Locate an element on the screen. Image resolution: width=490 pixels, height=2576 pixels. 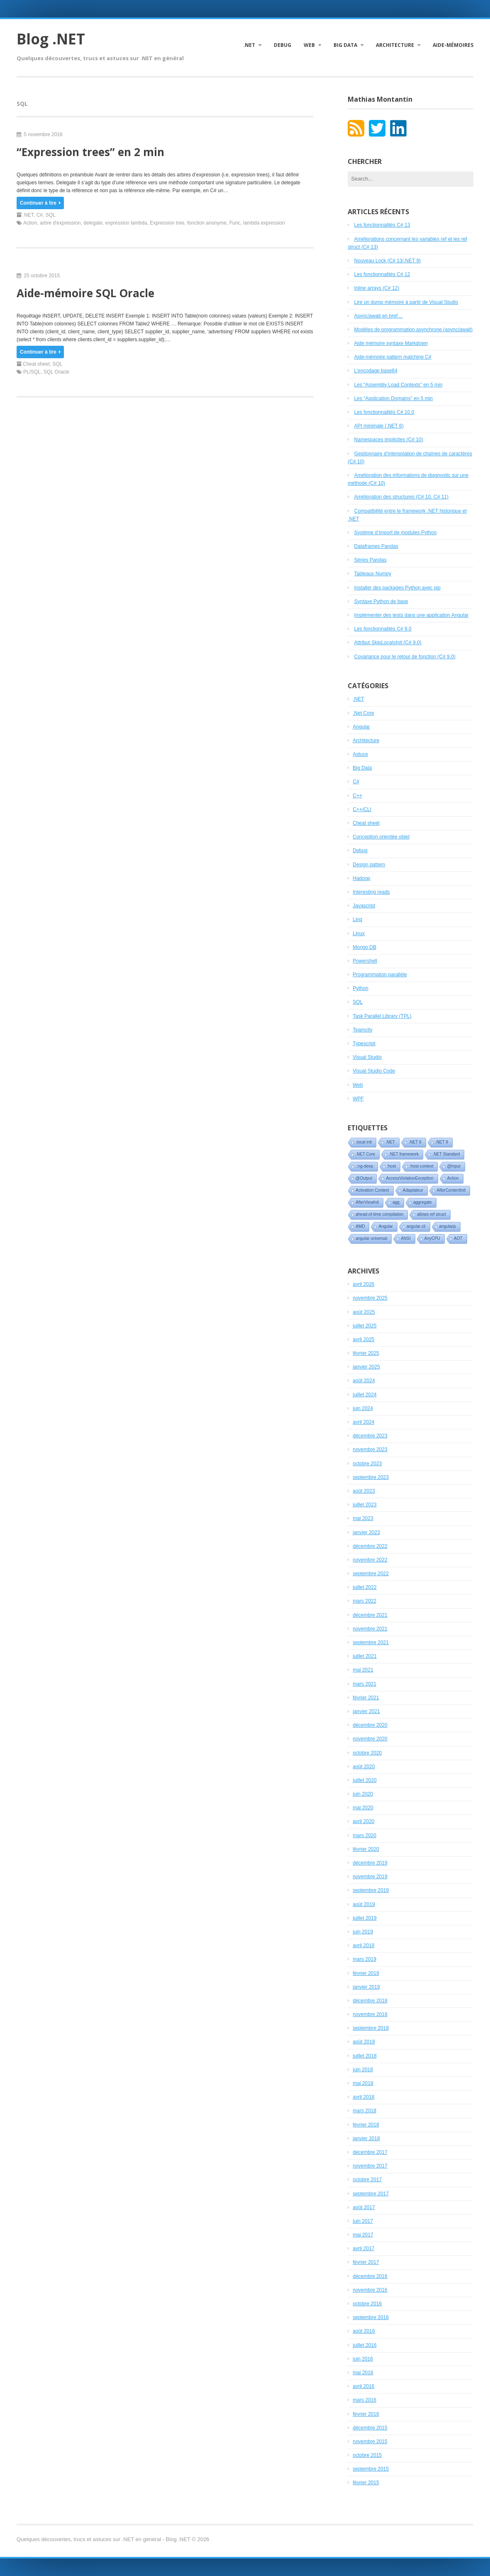
juillet 2020 is located at coordinates (364, 1780).